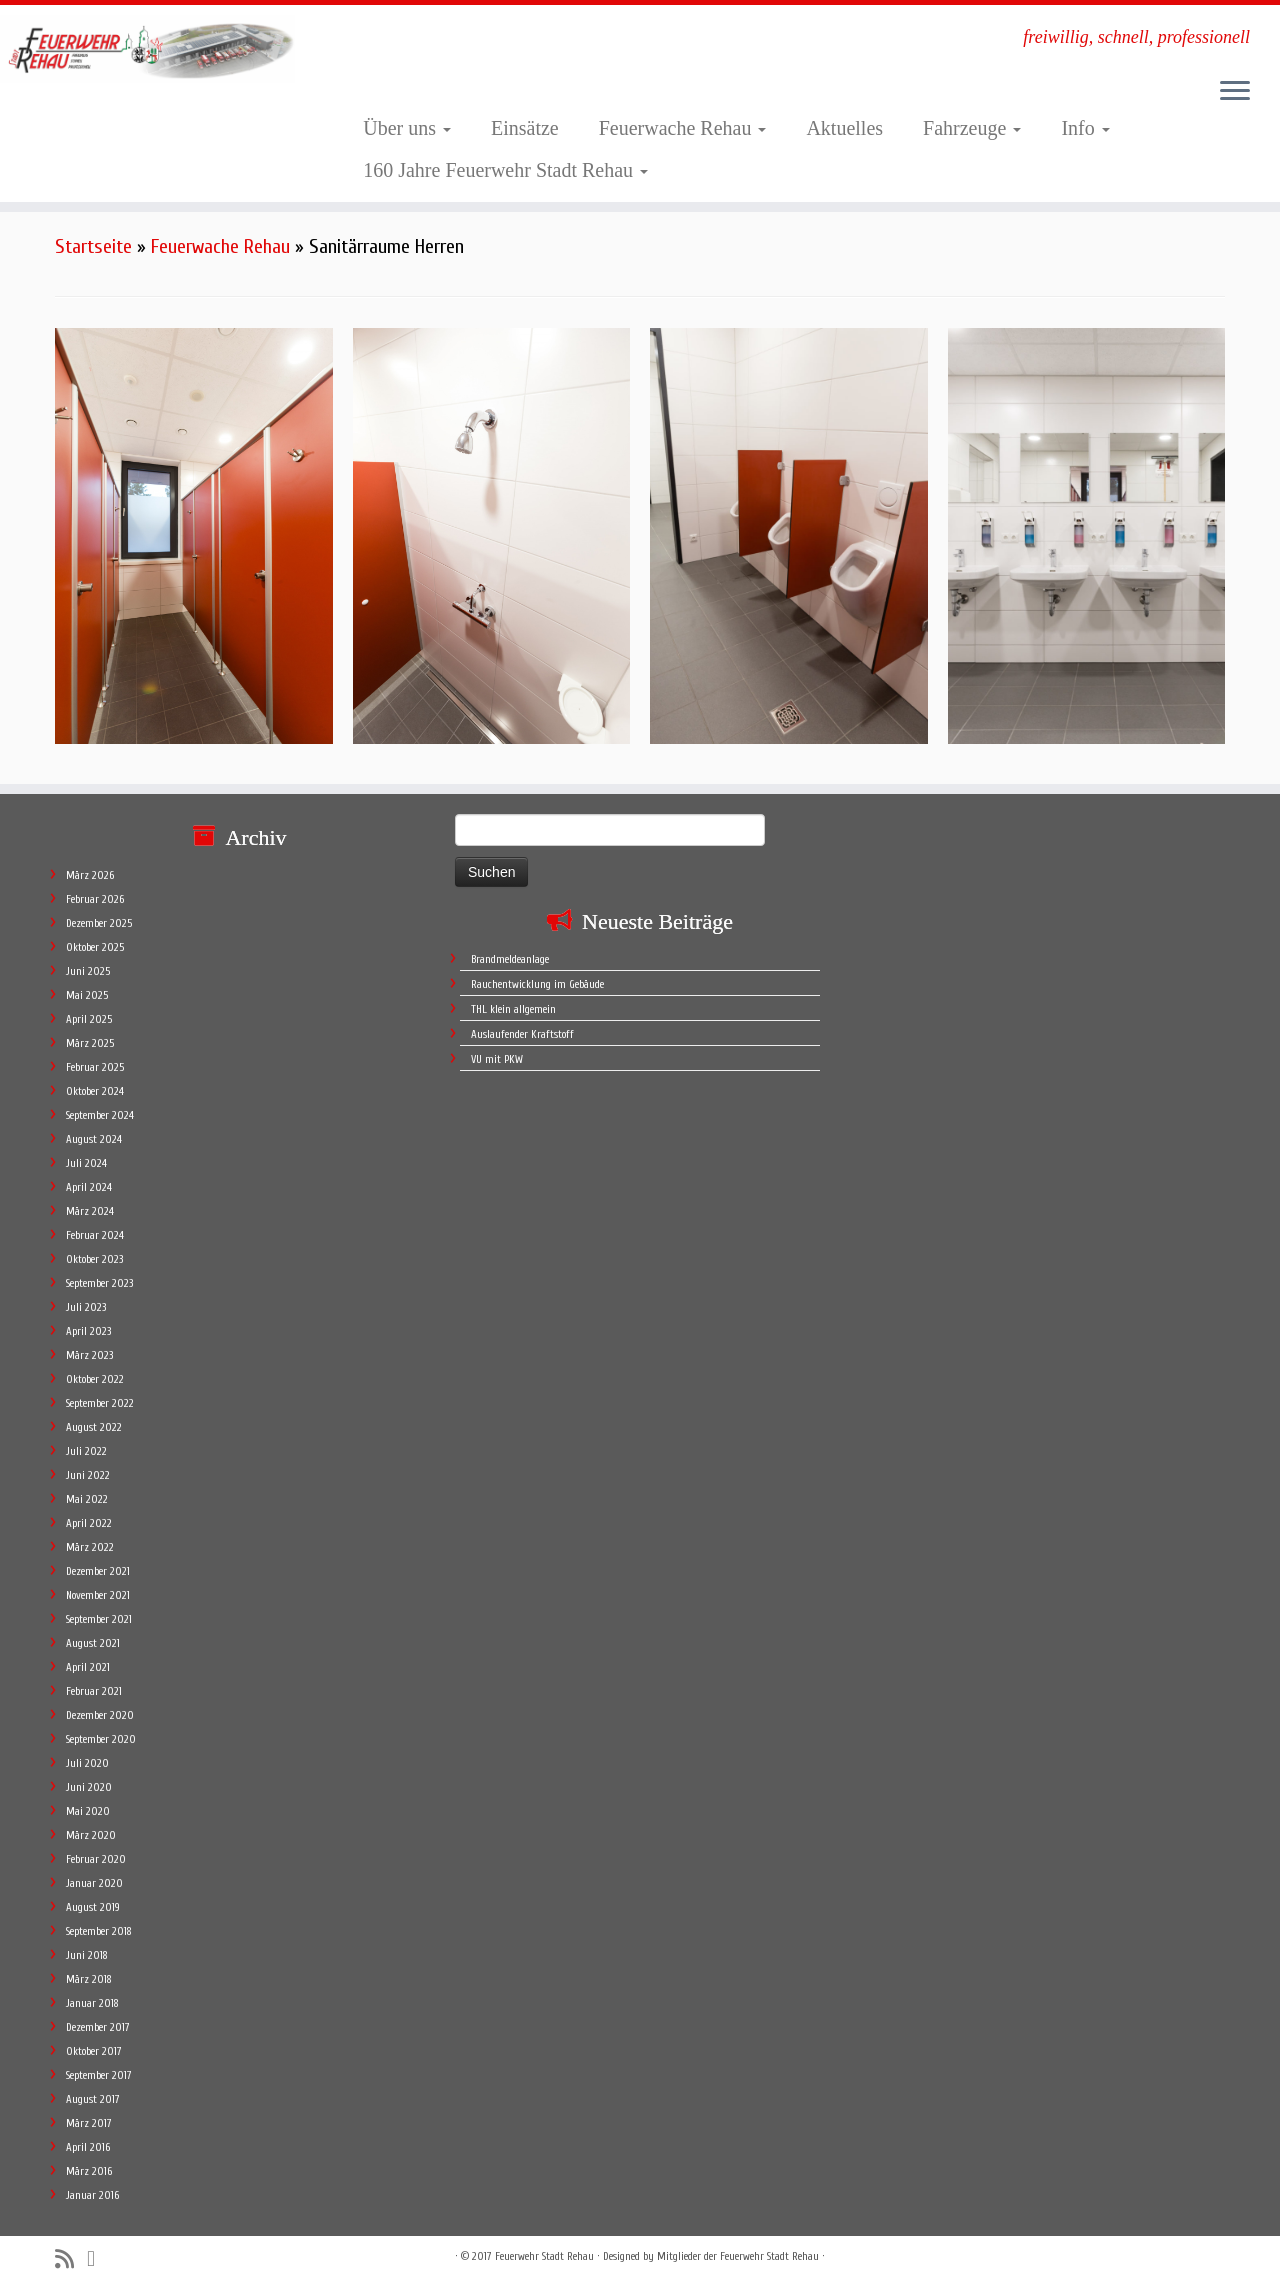 Image resolution: width=1280 pixels, height=2288 pixels. Describe the element at coordinates (513, 1009) in the screenshot. I see `THL klein allgemein` at that location.